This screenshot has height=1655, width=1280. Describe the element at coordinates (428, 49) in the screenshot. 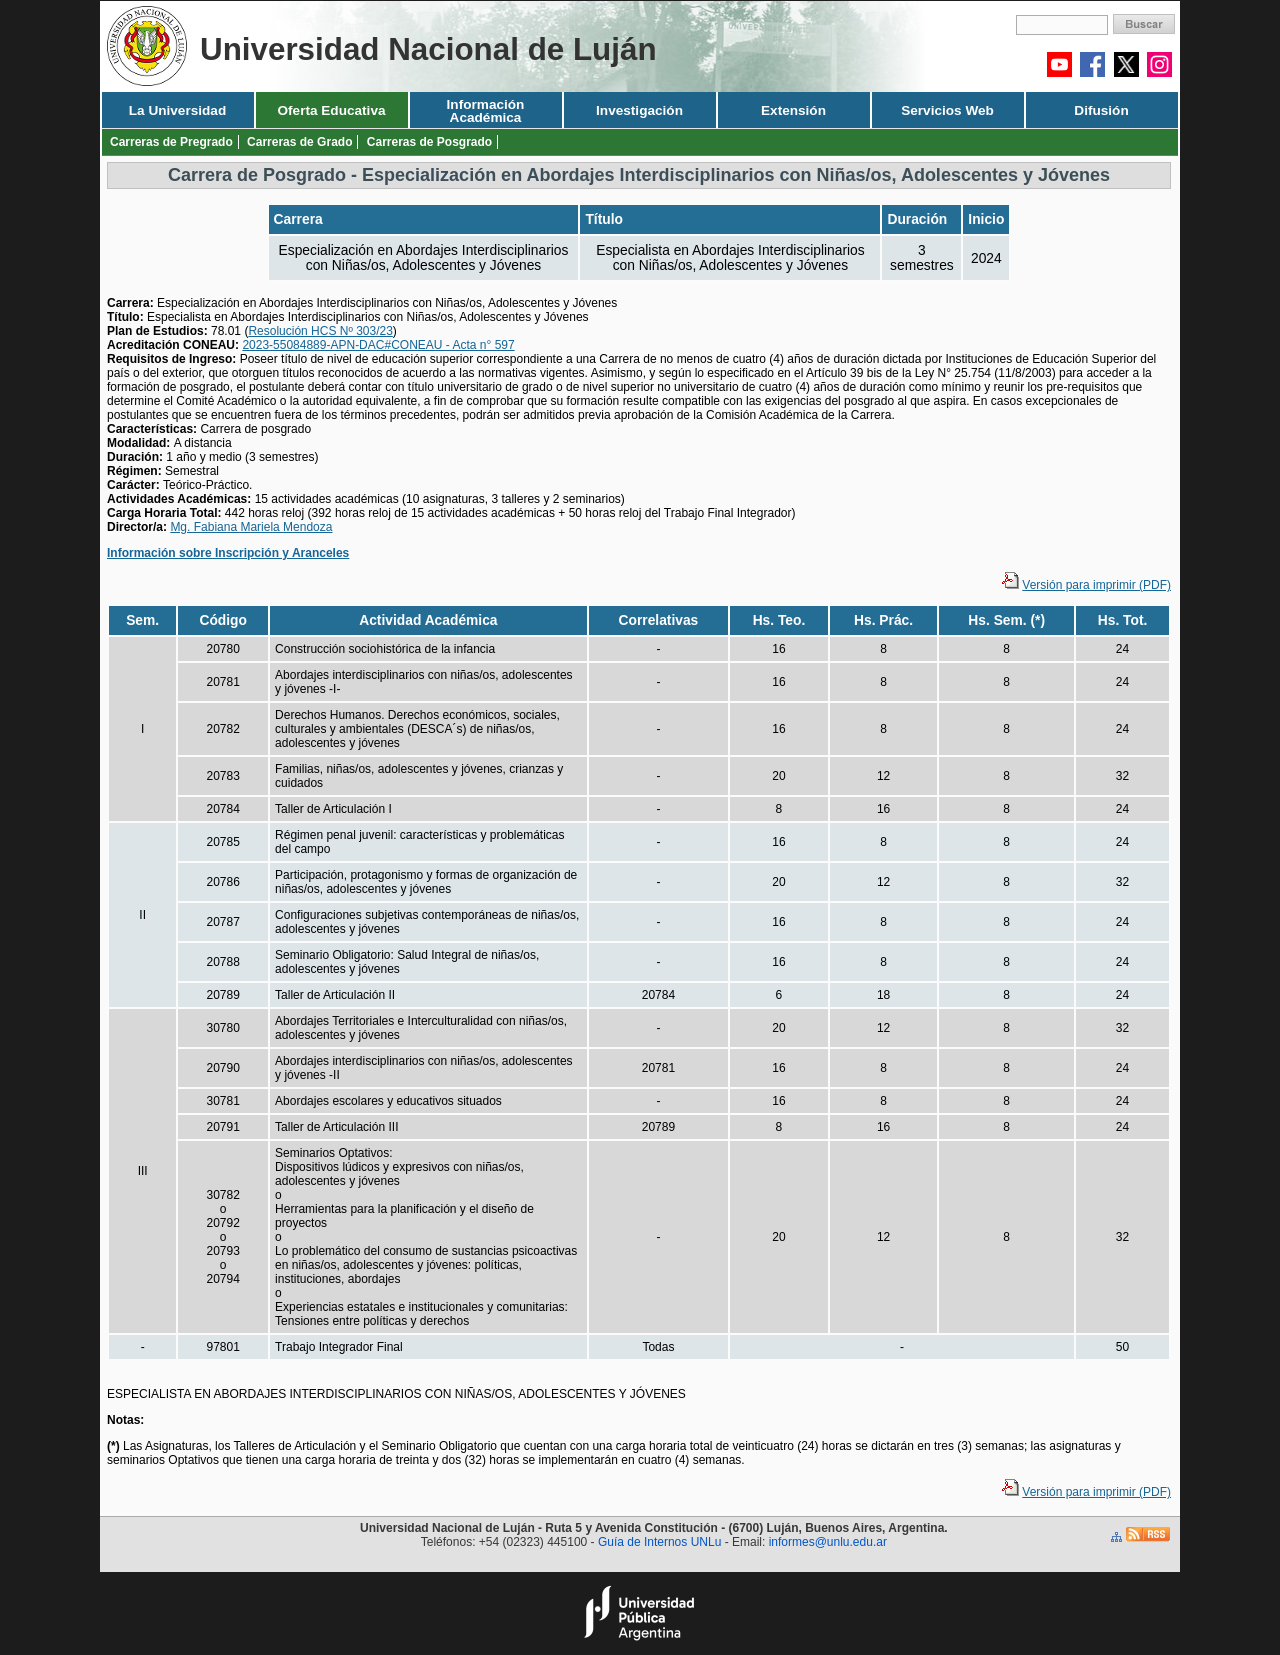

I see `Universidad Nacional de Luján` at that location.